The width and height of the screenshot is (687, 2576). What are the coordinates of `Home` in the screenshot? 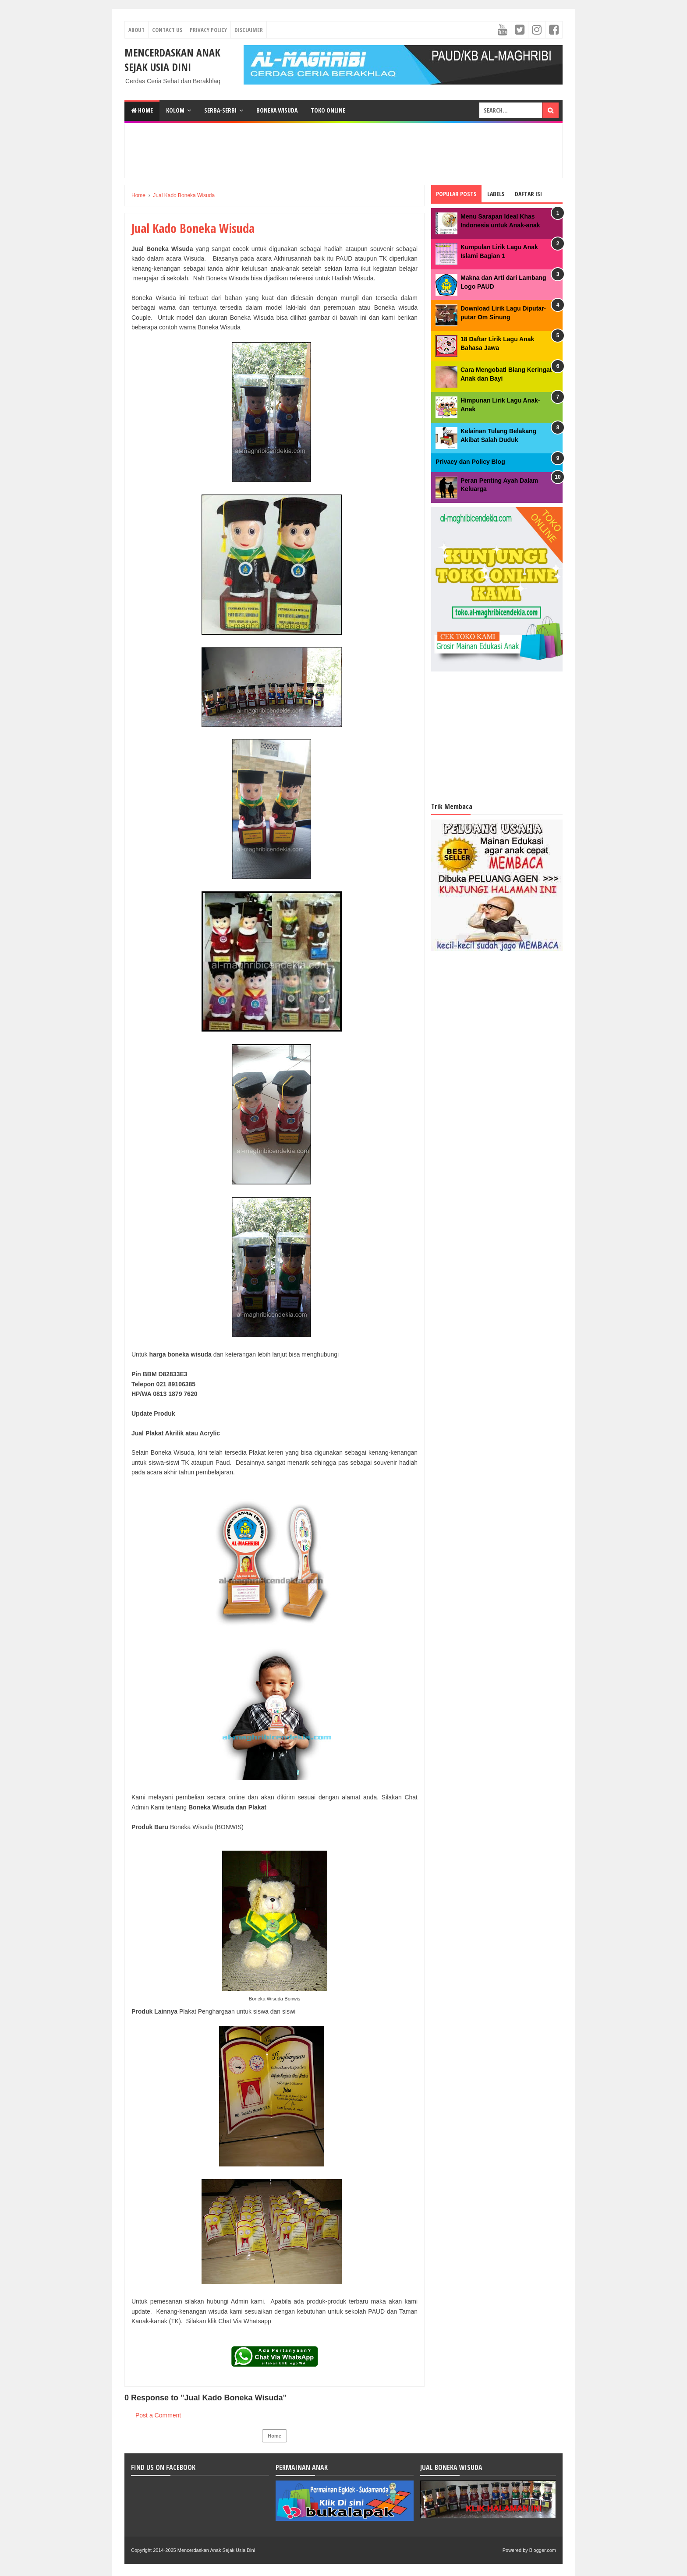 It's located at (142, 110).